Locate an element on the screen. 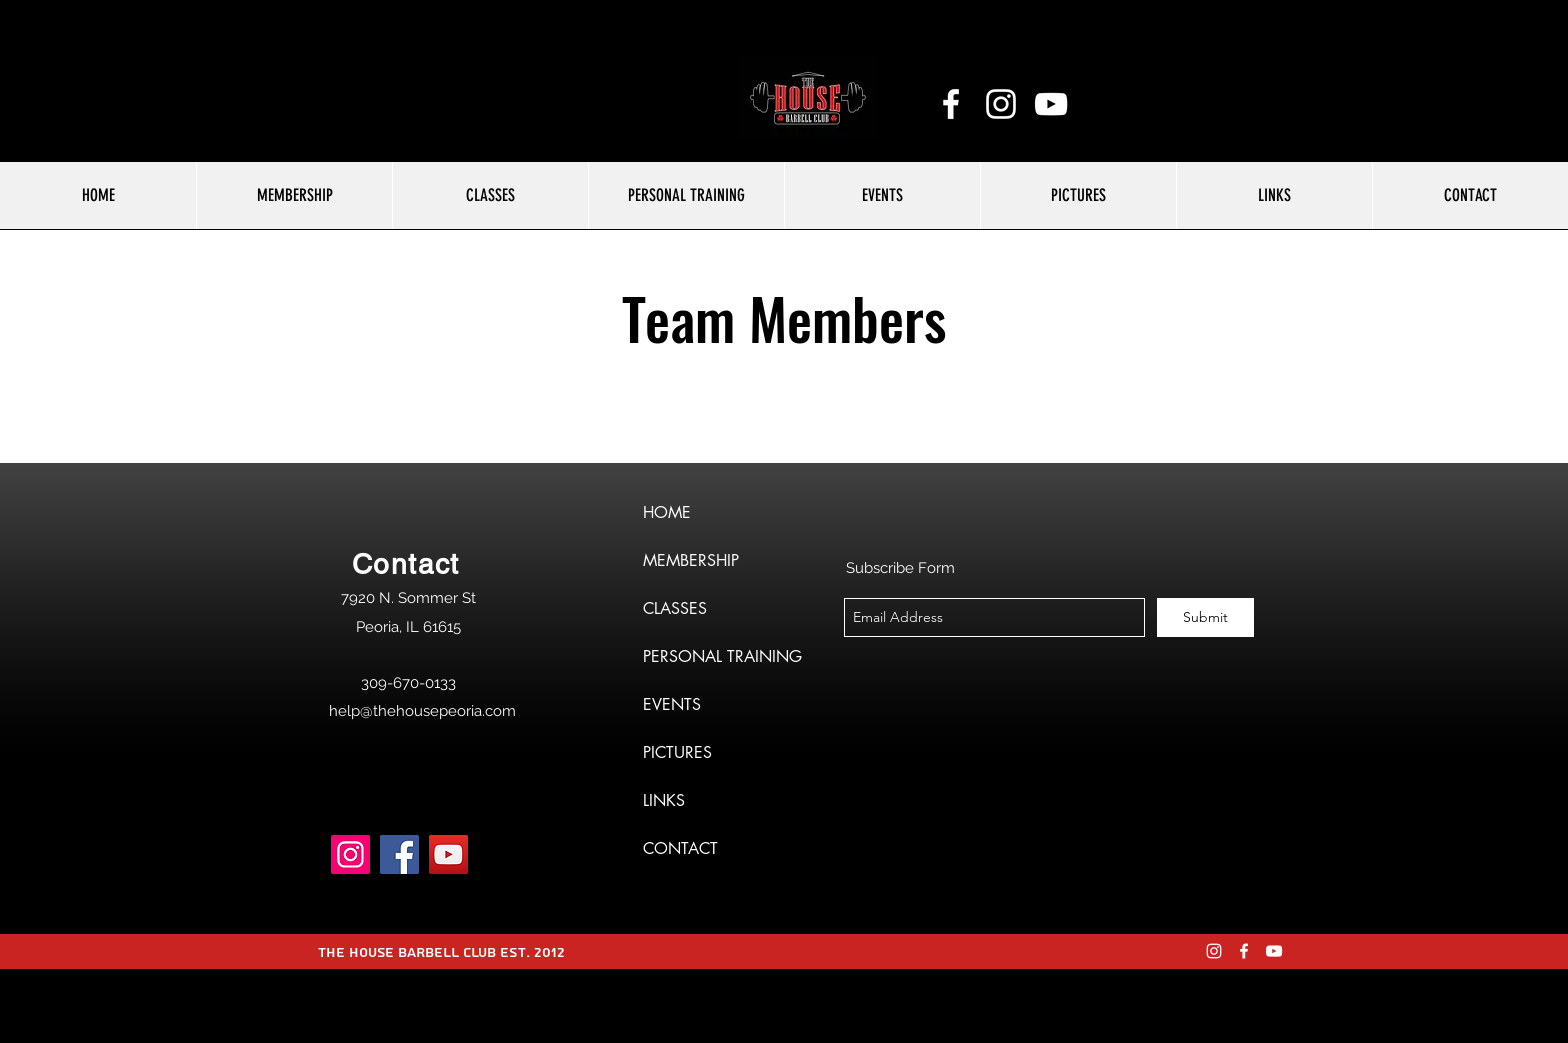 This screenshot has width=1568, height=1043. [Submit] is located at coordinates (1205, 617).